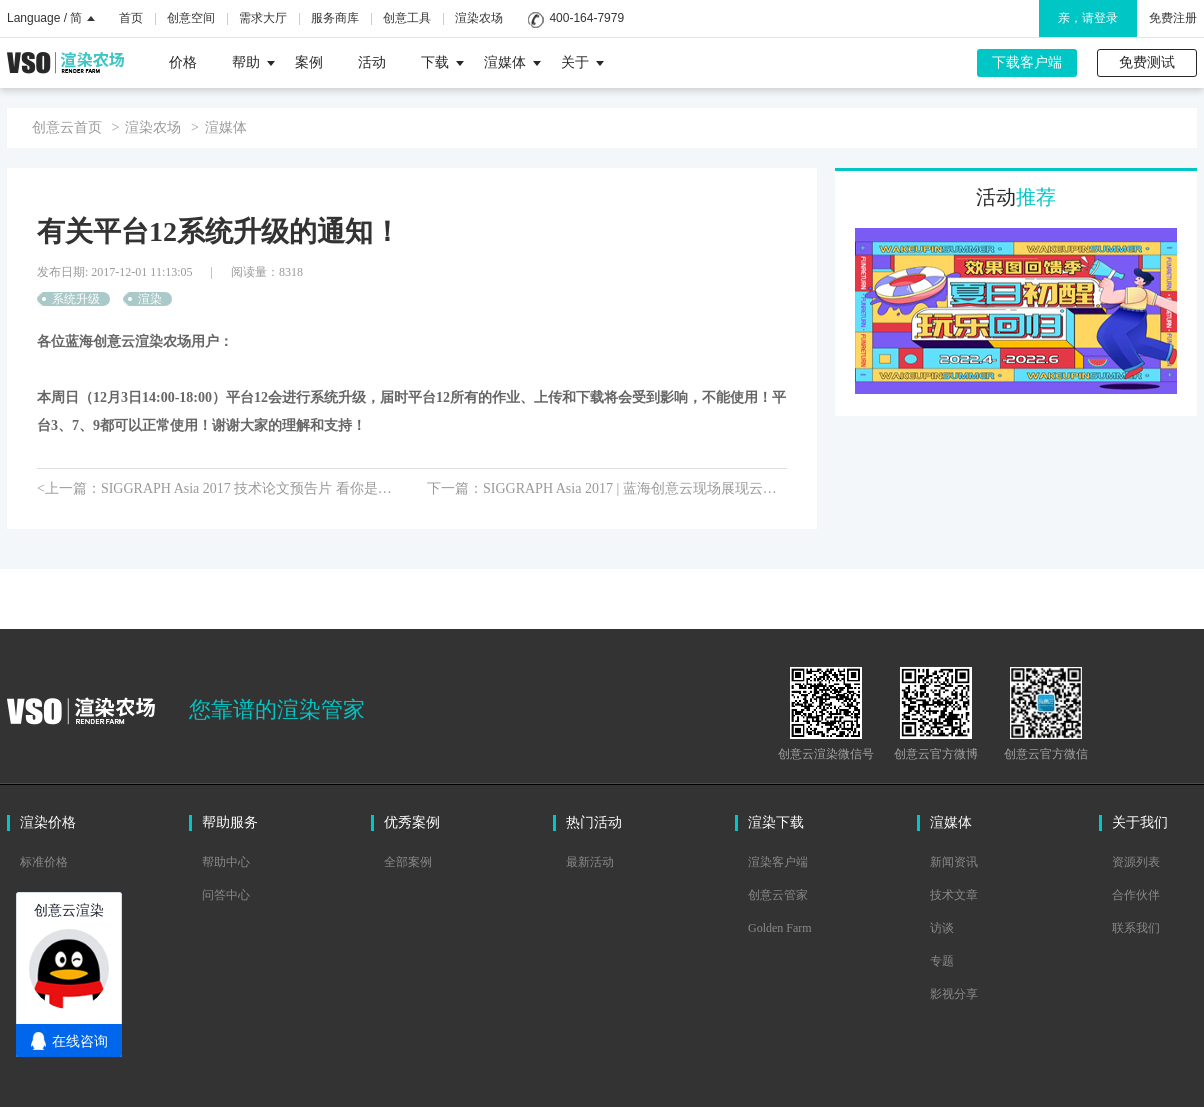 This screenshot has width=1204, height=1107. What do you see at coordinates (1027, 62) in the screenshot?
I see `下载客户端` at bounding box center [1027, 62].